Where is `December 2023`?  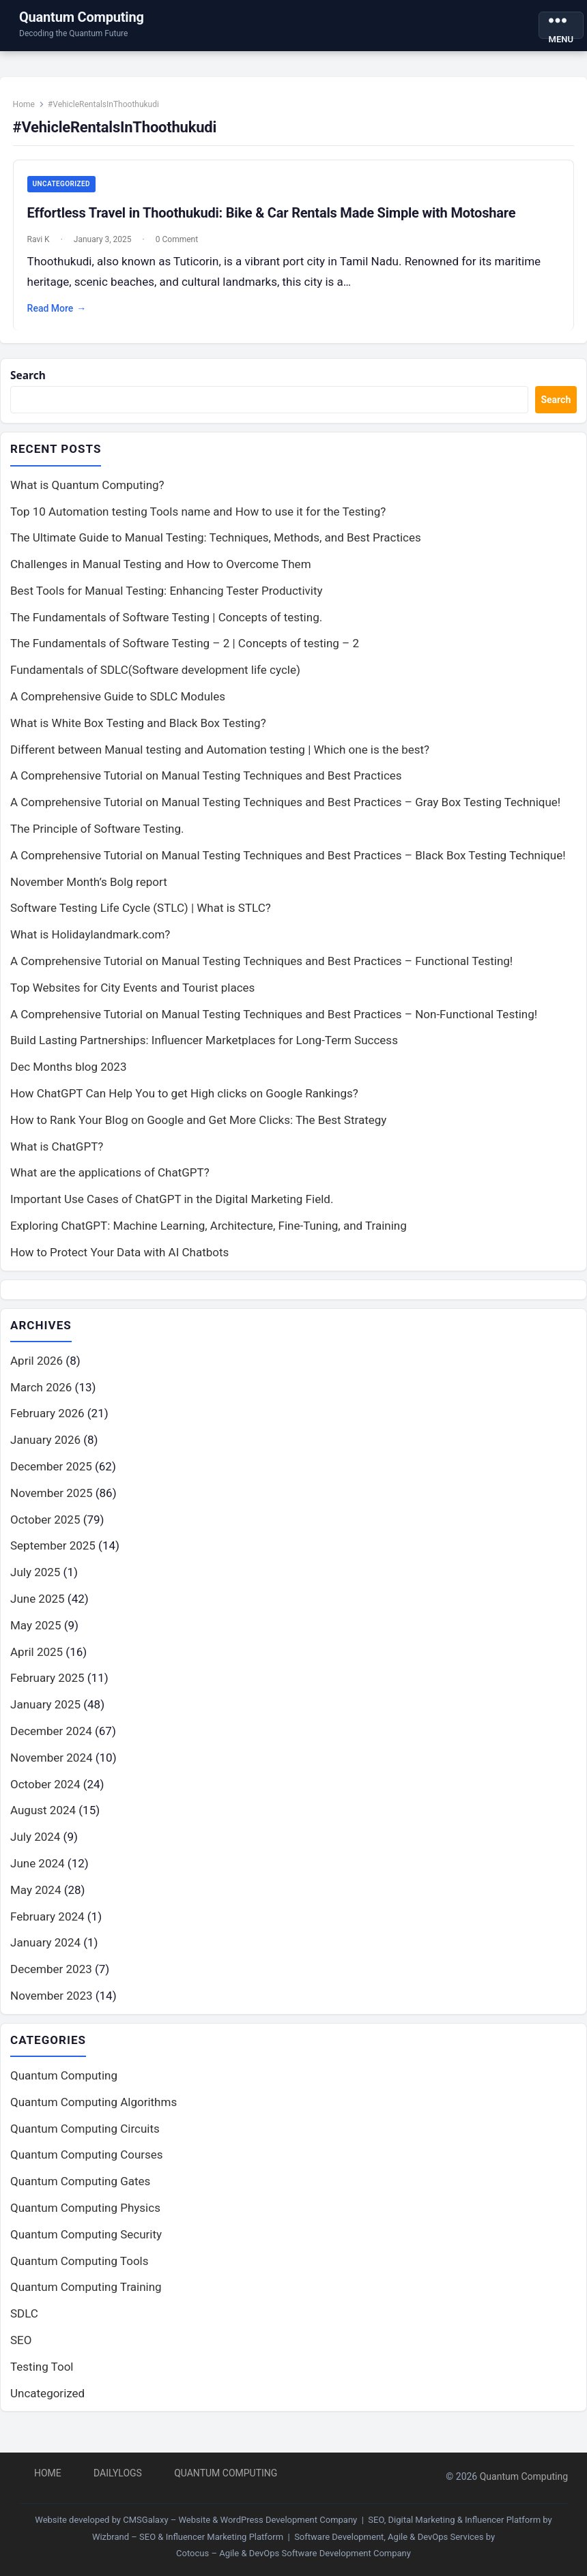 December 2023 is located at coordinates (51, 1983).